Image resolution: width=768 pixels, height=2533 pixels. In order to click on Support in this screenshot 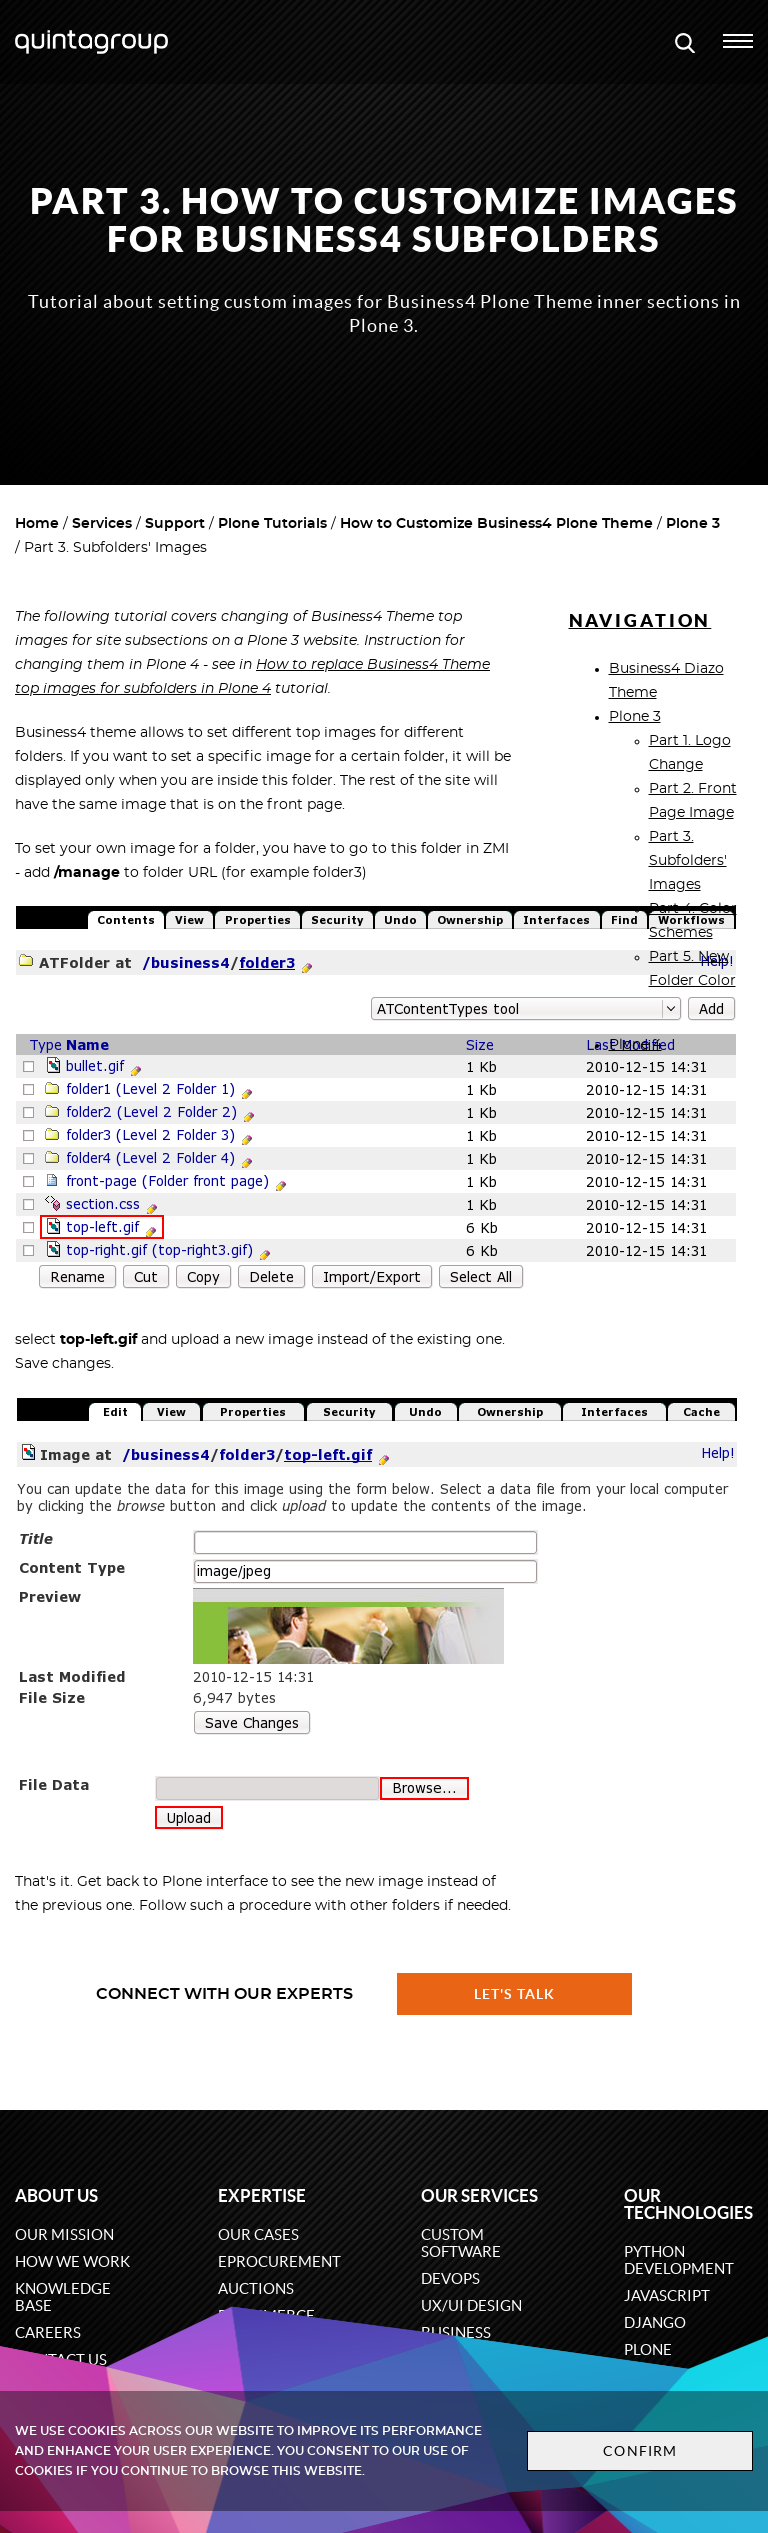, I will do `click(175, 524)`.